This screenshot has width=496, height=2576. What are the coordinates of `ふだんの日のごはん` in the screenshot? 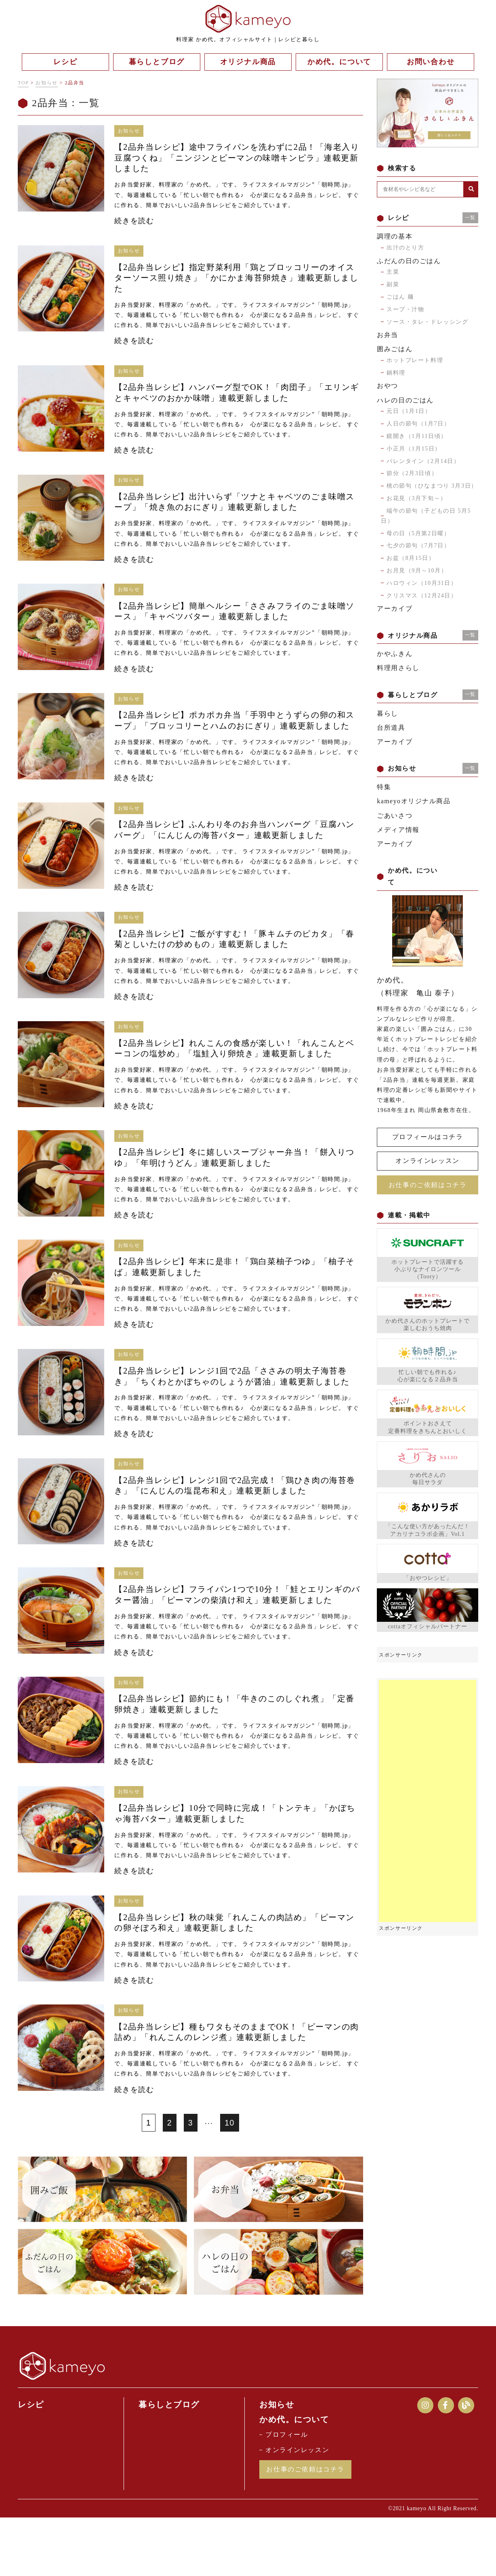 It's located at (409, 261).